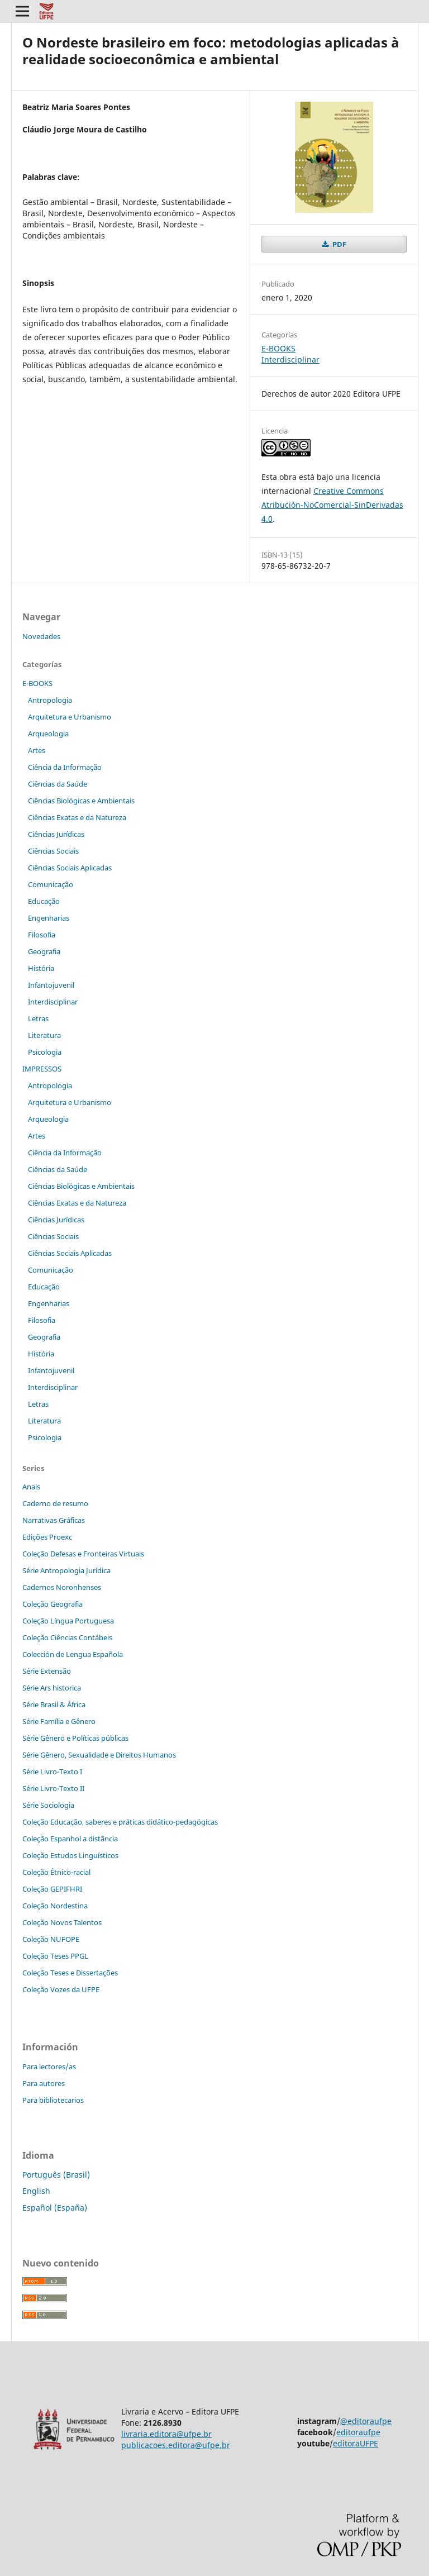 Image resolution: width=429 pixels, height=2576 pixels. Describe the element at coordinates (332, 504) in the screenshot. I see `Creative Commons Atribución-NoComercial-SinDerivadas 4.0` at that location.